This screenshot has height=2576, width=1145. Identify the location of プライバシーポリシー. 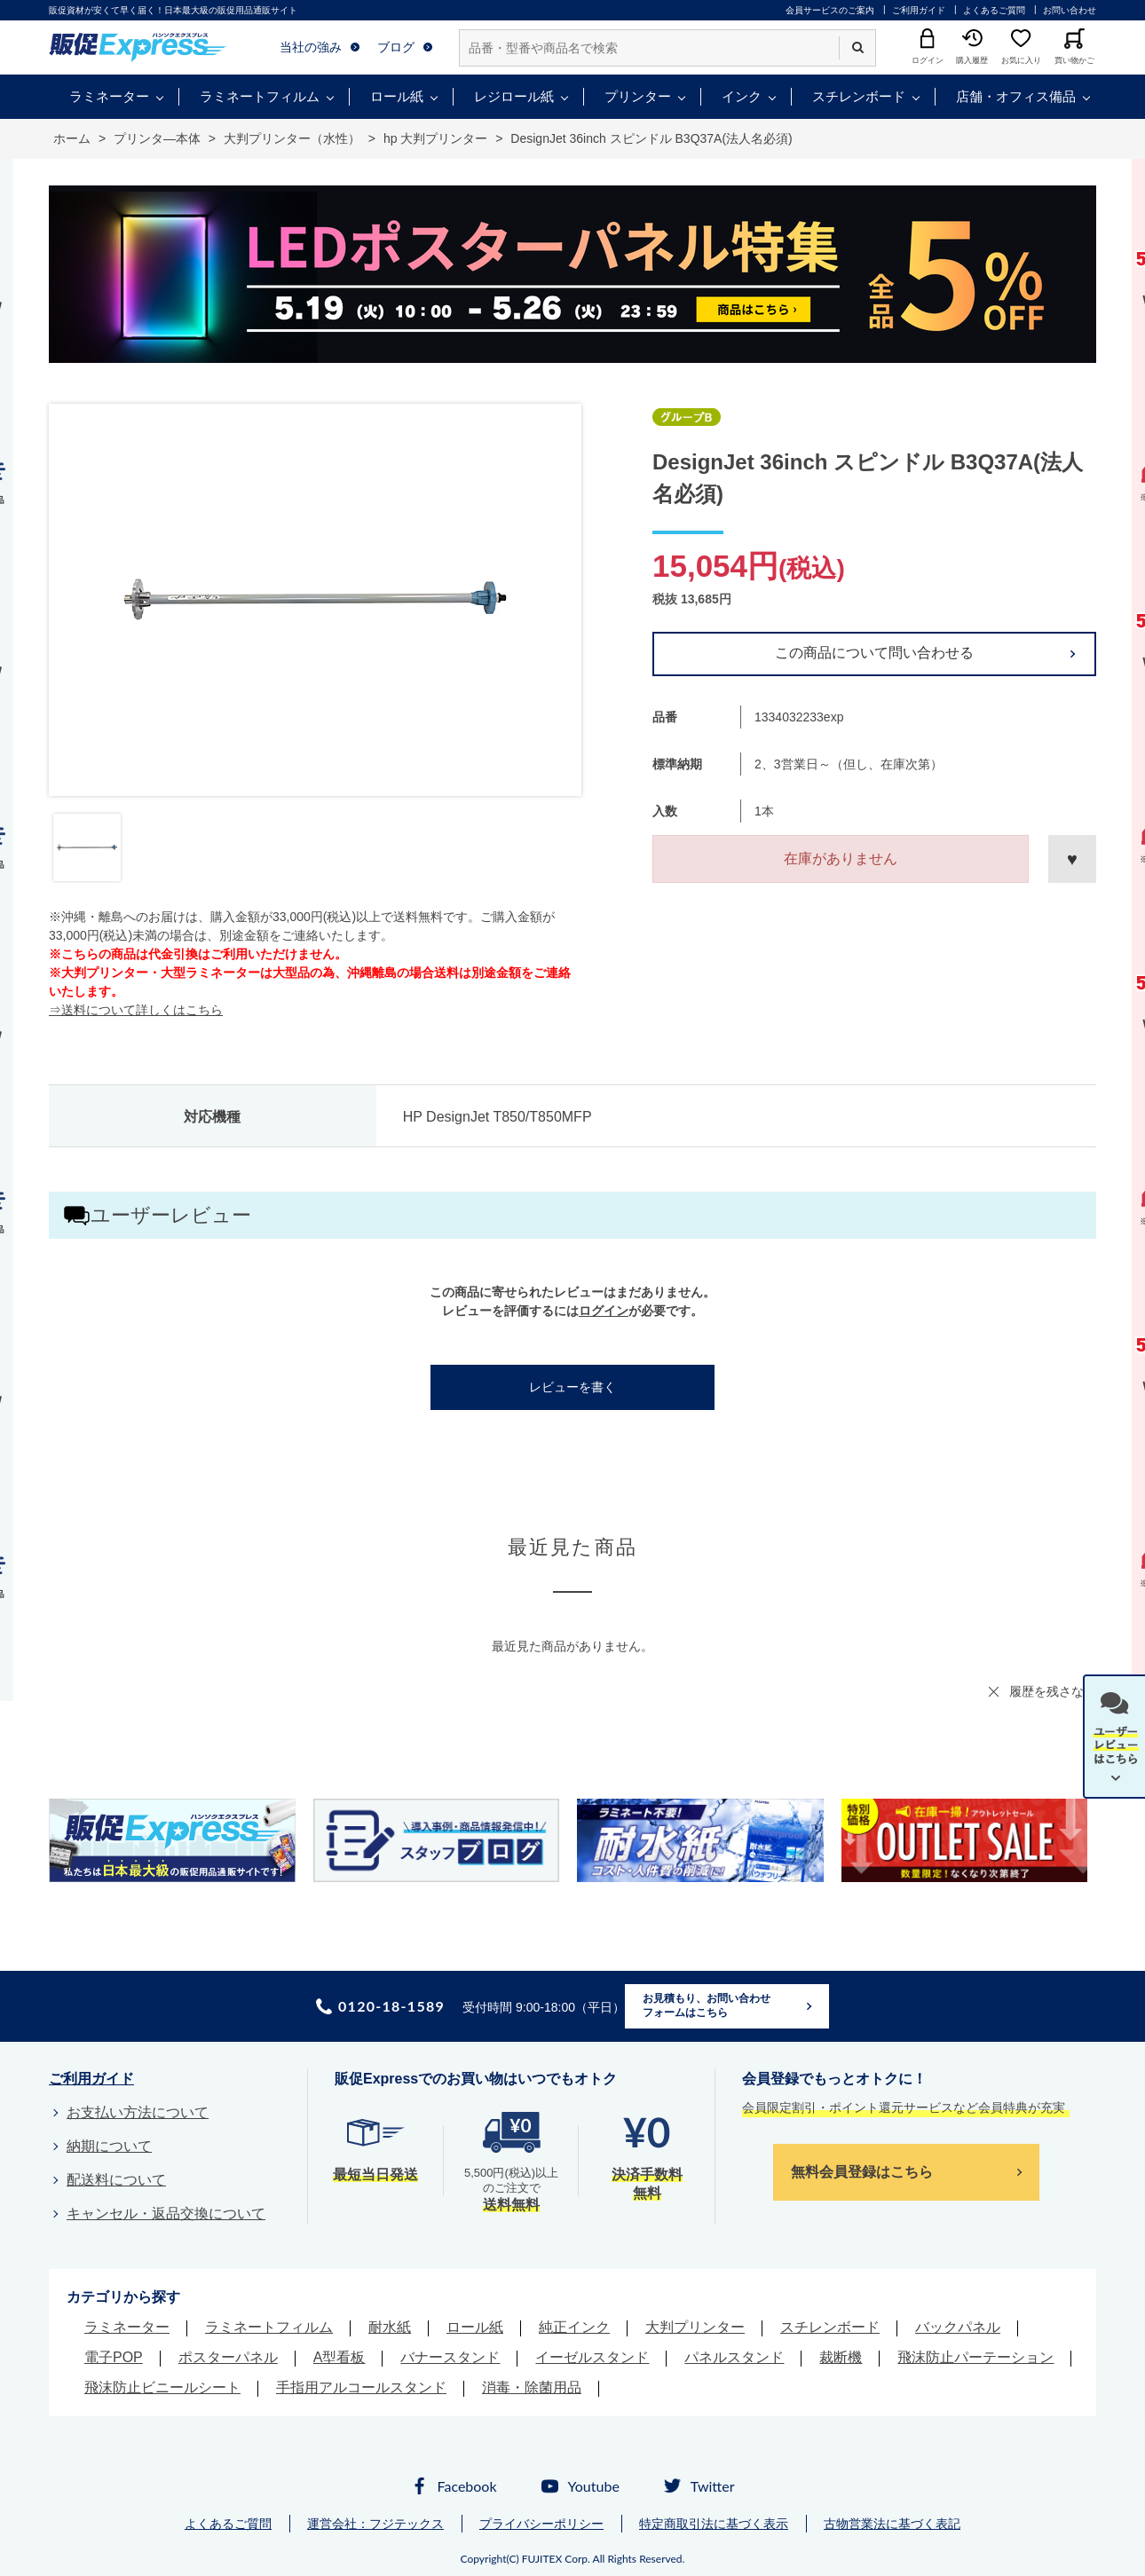
(541, 2524).